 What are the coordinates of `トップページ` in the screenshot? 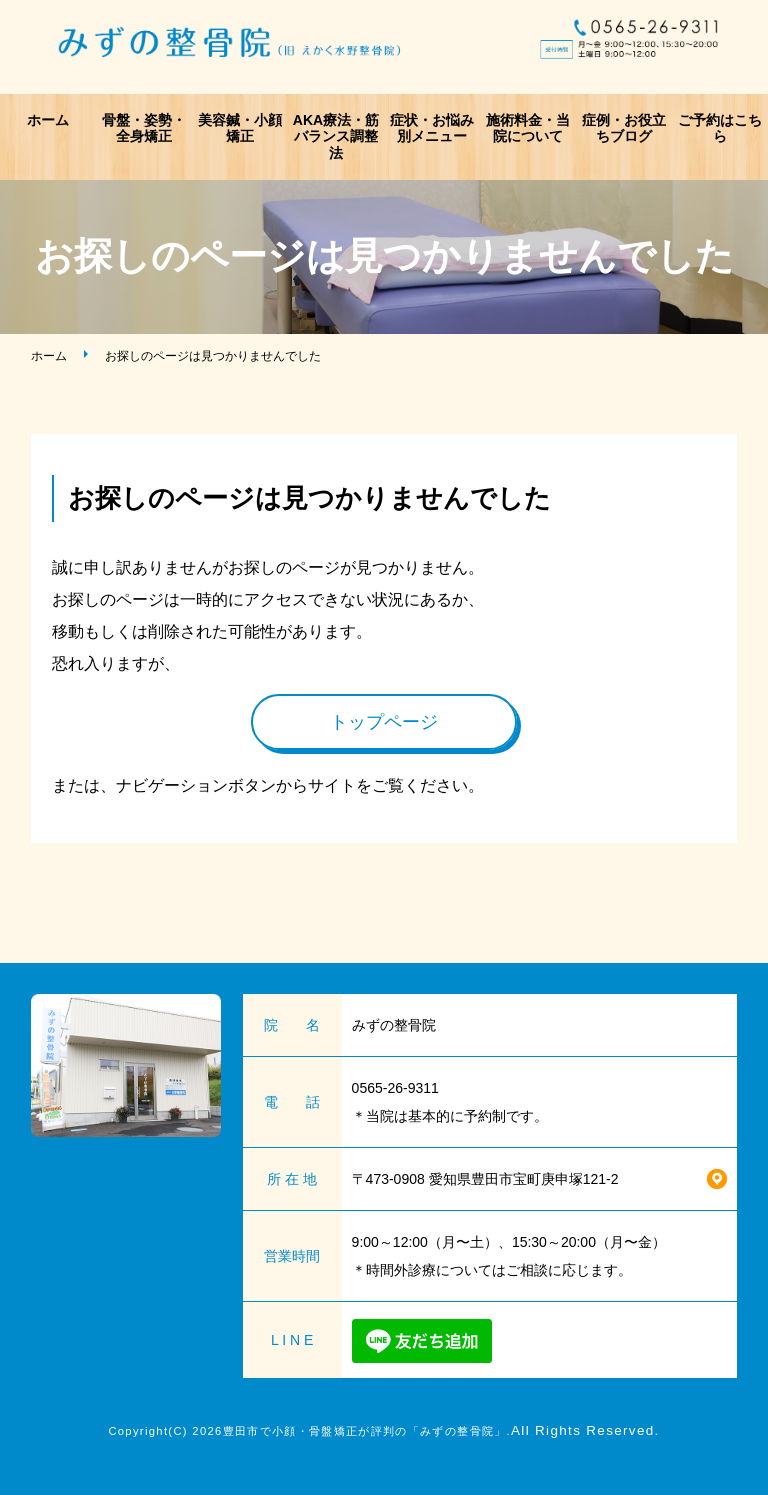 It's located at (384, 722).